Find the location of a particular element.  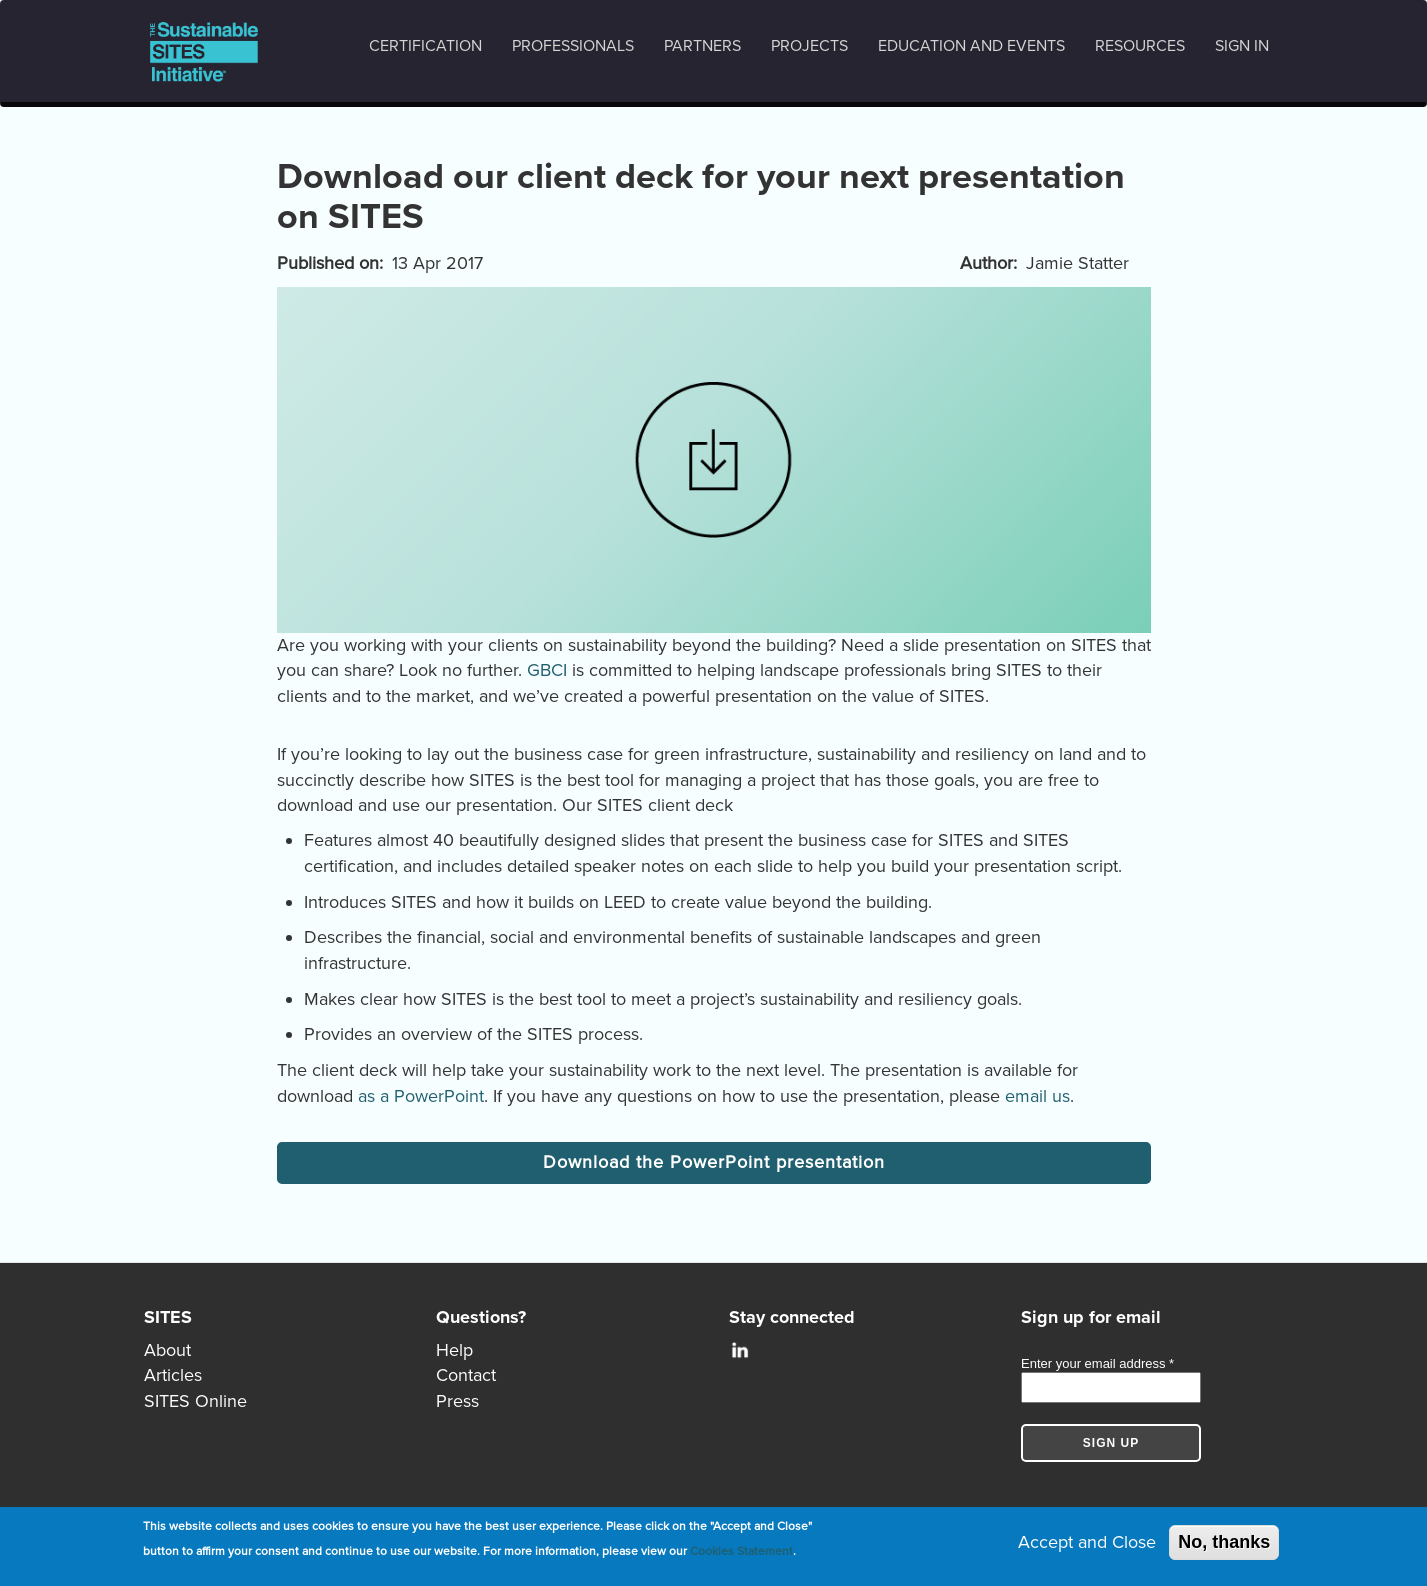

GBCI is located at coordinates (547, 670).